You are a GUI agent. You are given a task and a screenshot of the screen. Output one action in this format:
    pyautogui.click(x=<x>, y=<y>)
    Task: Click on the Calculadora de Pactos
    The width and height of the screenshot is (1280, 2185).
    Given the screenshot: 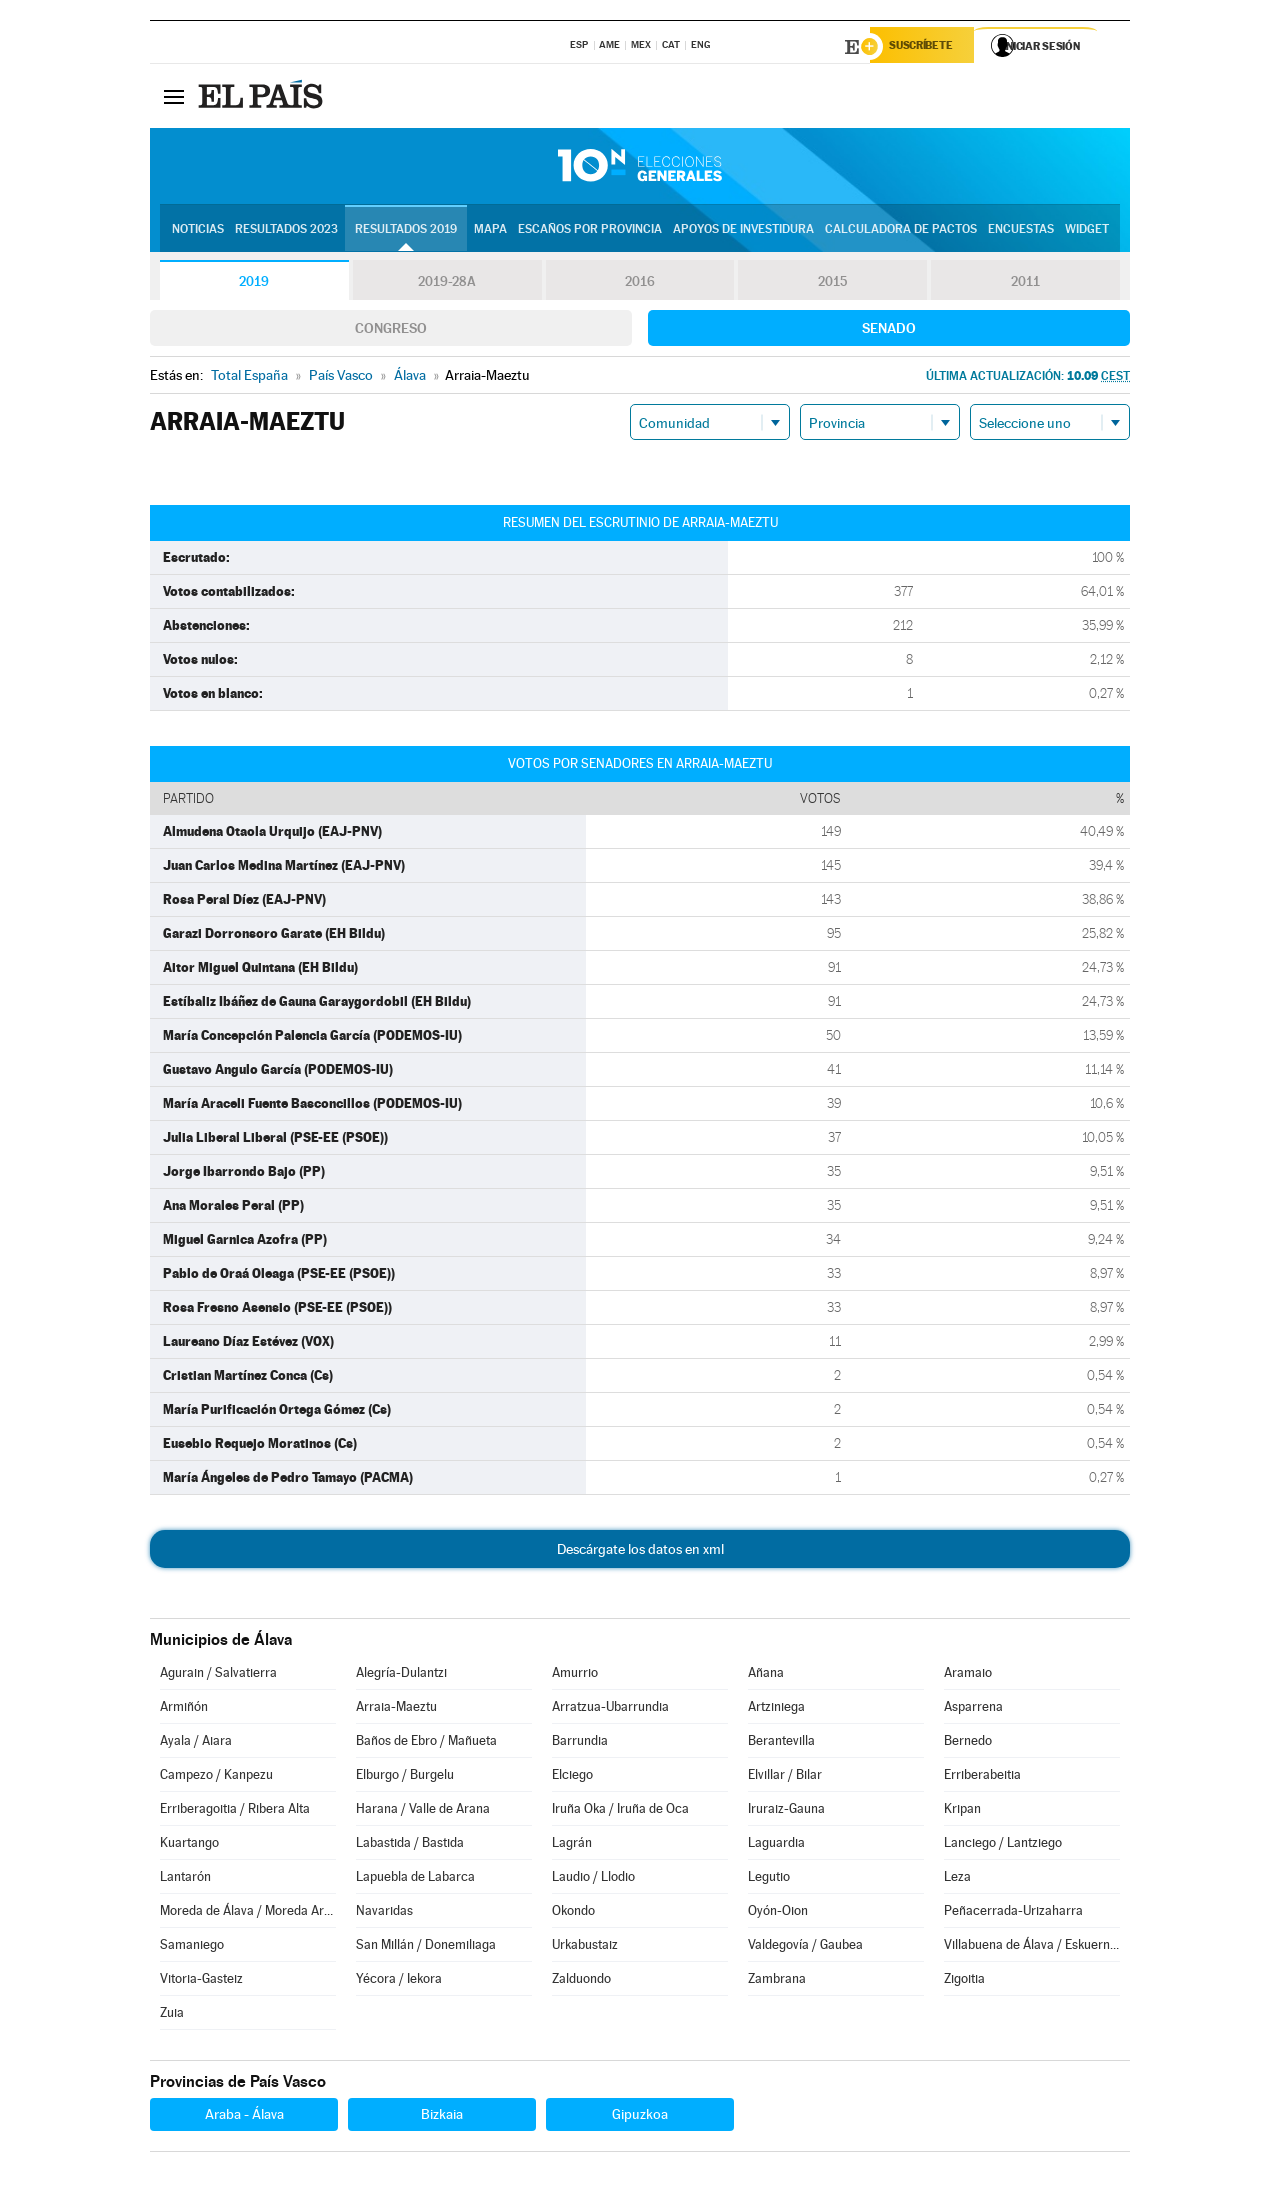 What is the action you would take?
    pyautogui.click(x=901, y=231)
    